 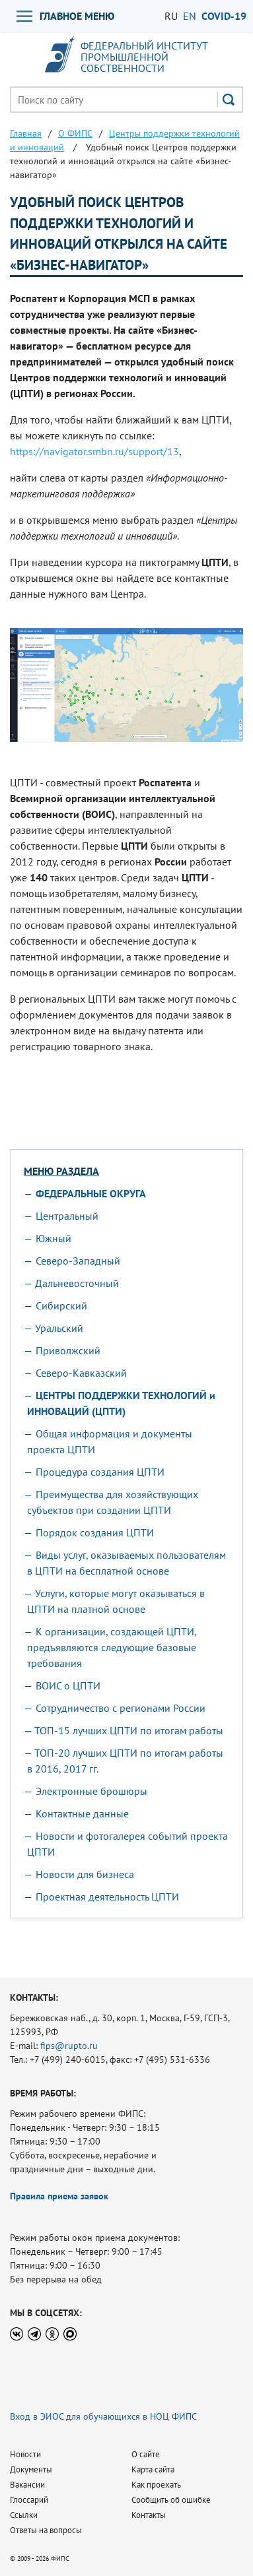 What do you see at coordinates (152, 2469) in the screenshot?
I see `Карта сайта` at bounding box center [152, 2469].